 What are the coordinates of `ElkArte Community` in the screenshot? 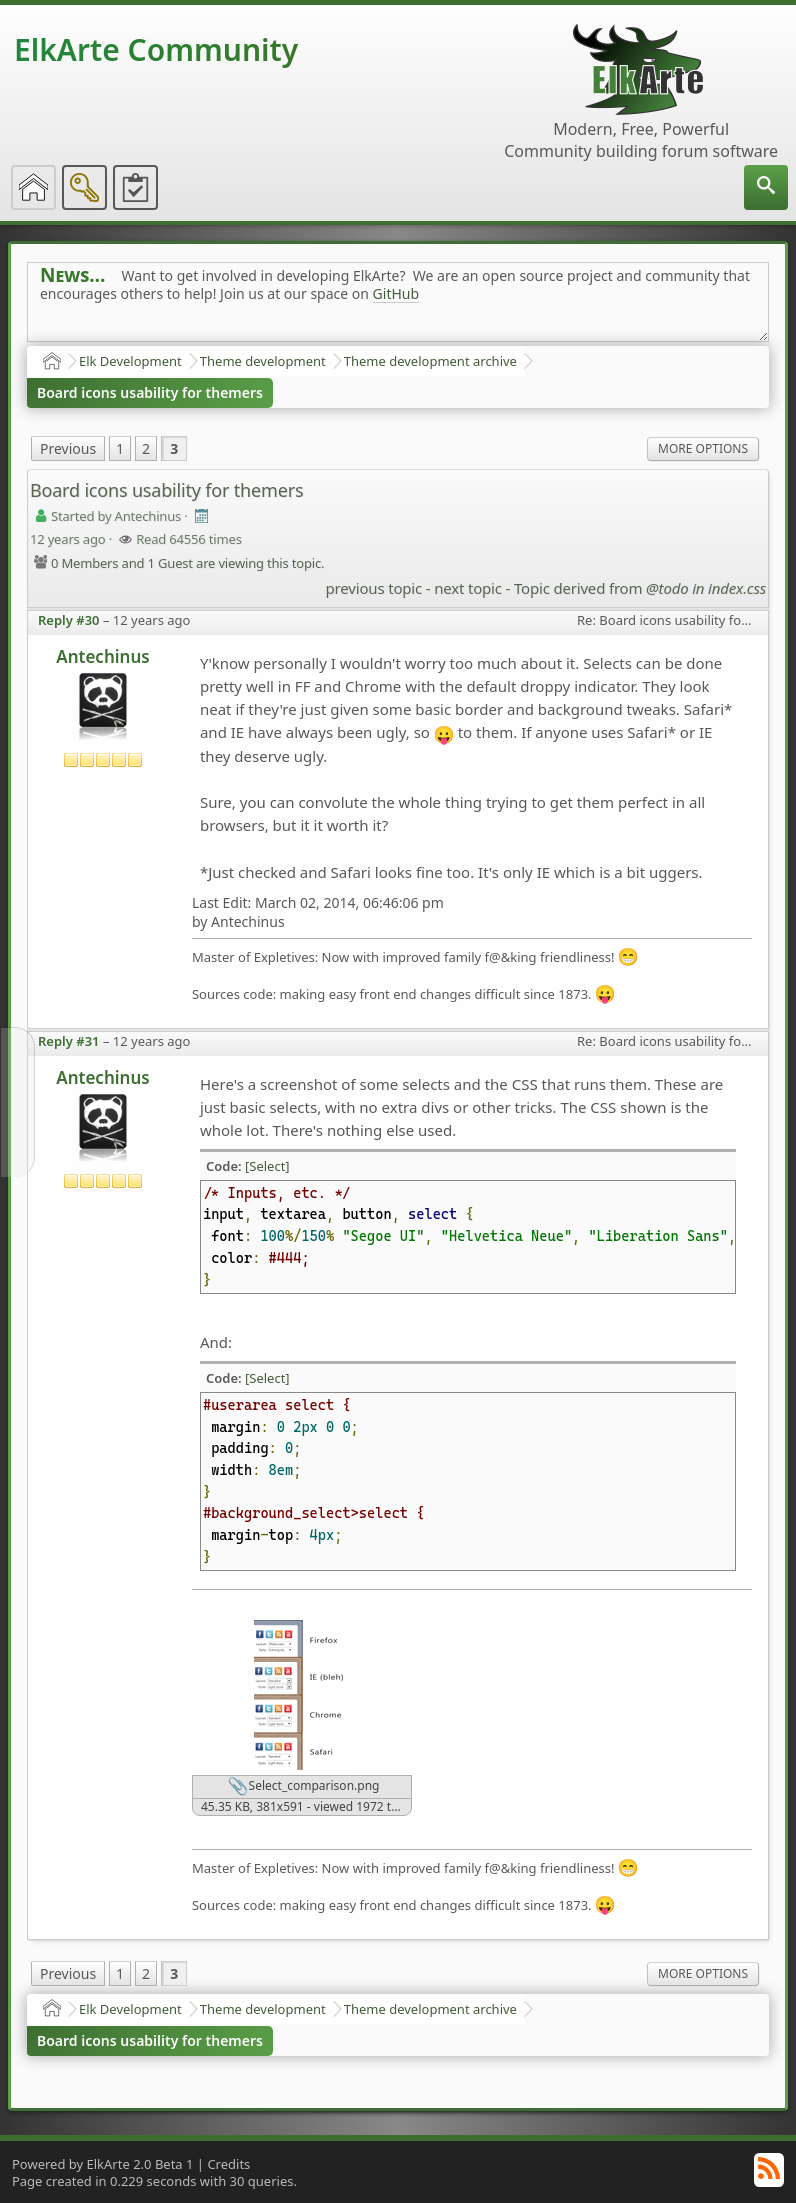 It's located at (156, 49).